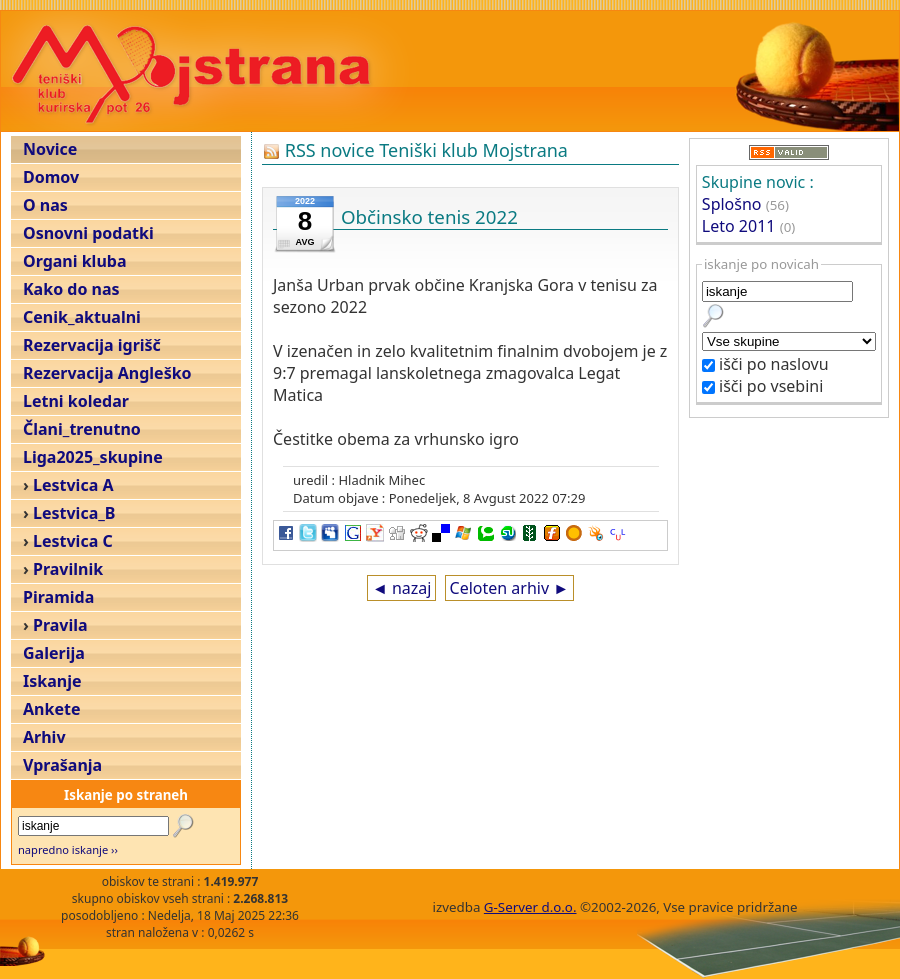  Describe the element at coordinates (54, 653) in the screenshot. I see `Galerija` at that location.